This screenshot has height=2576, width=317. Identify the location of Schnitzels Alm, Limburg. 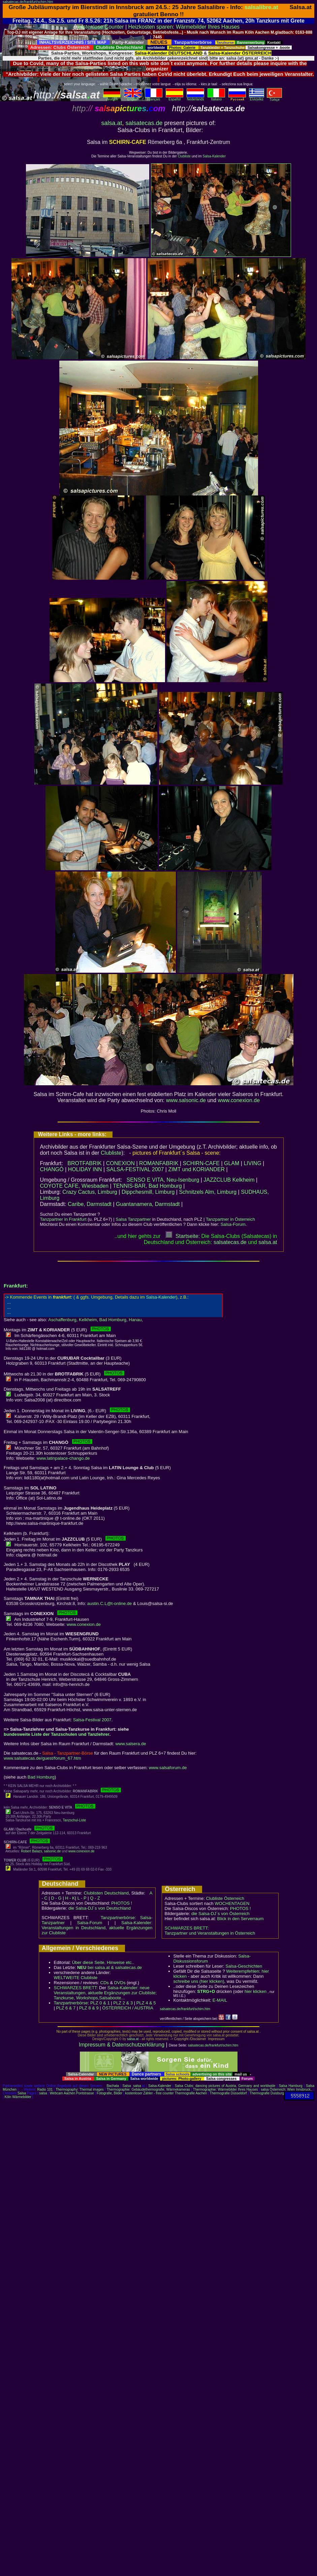
(207, 1192).